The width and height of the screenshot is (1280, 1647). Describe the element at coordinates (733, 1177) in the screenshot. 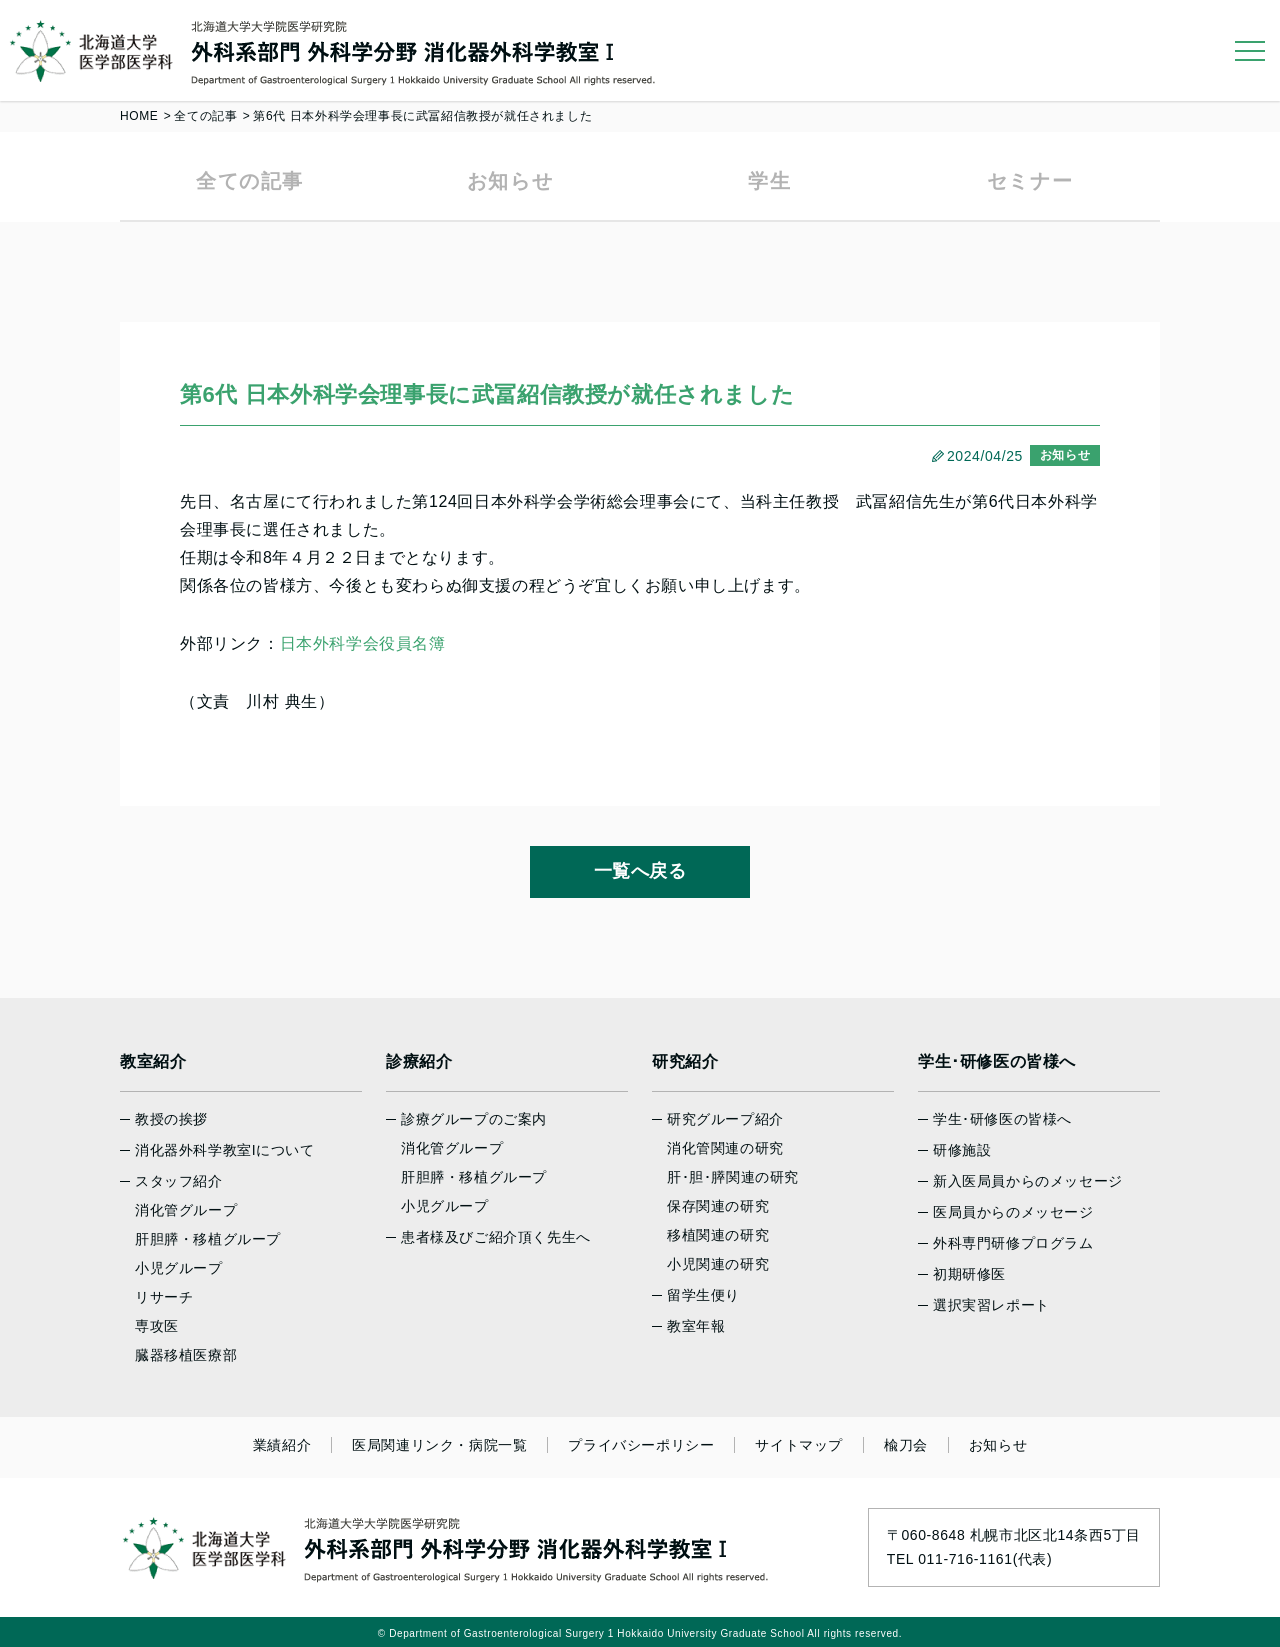

I see `肝･胆･膵関連の研究` at that location.